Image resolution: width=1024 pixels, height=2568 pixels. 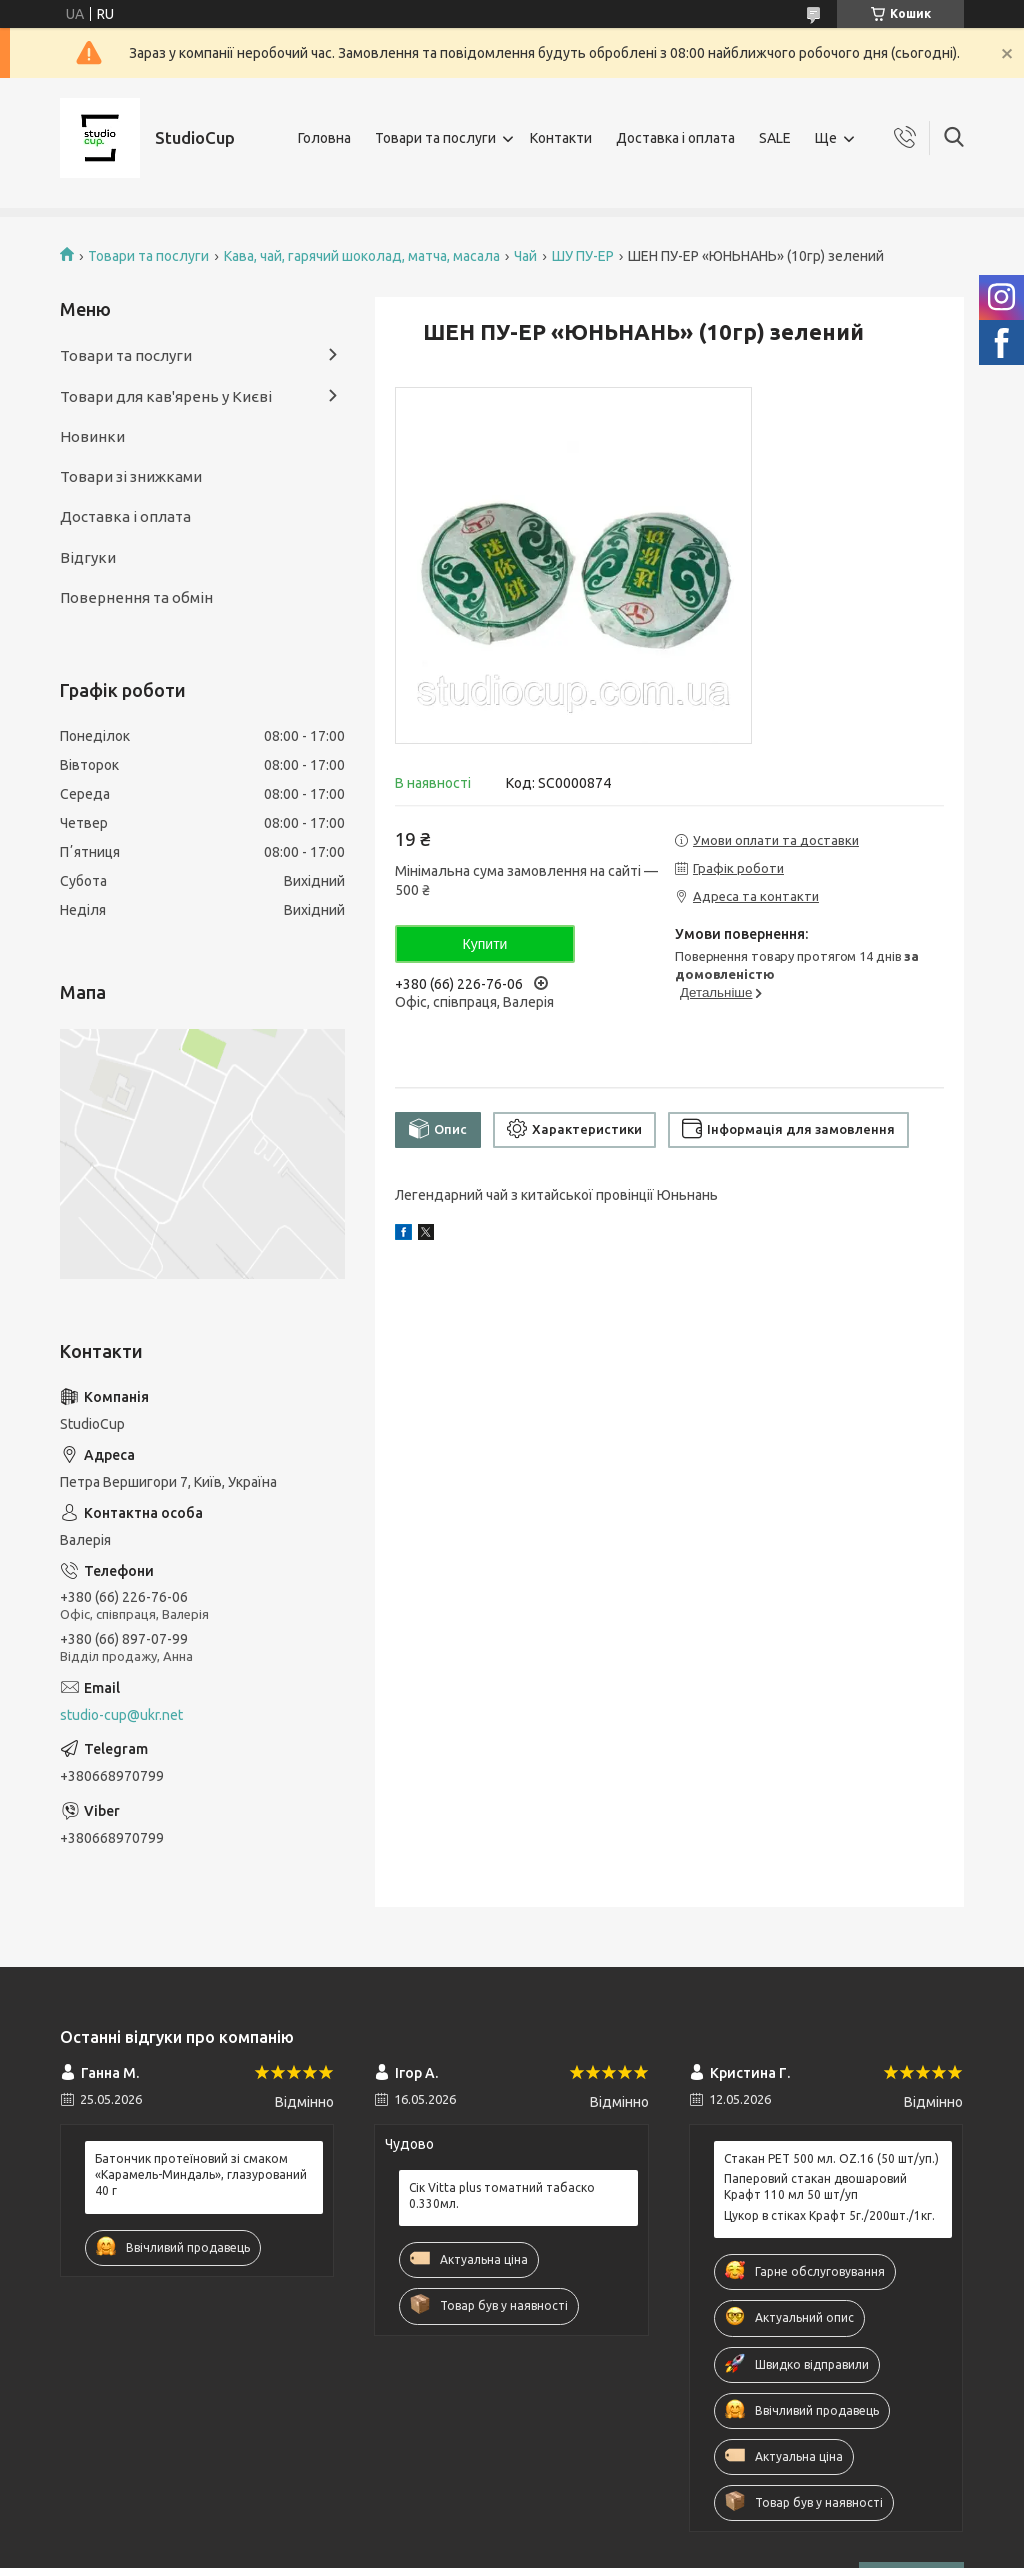 I want to click on studio-cup@ukr.net, so click(x=121, y=1715).